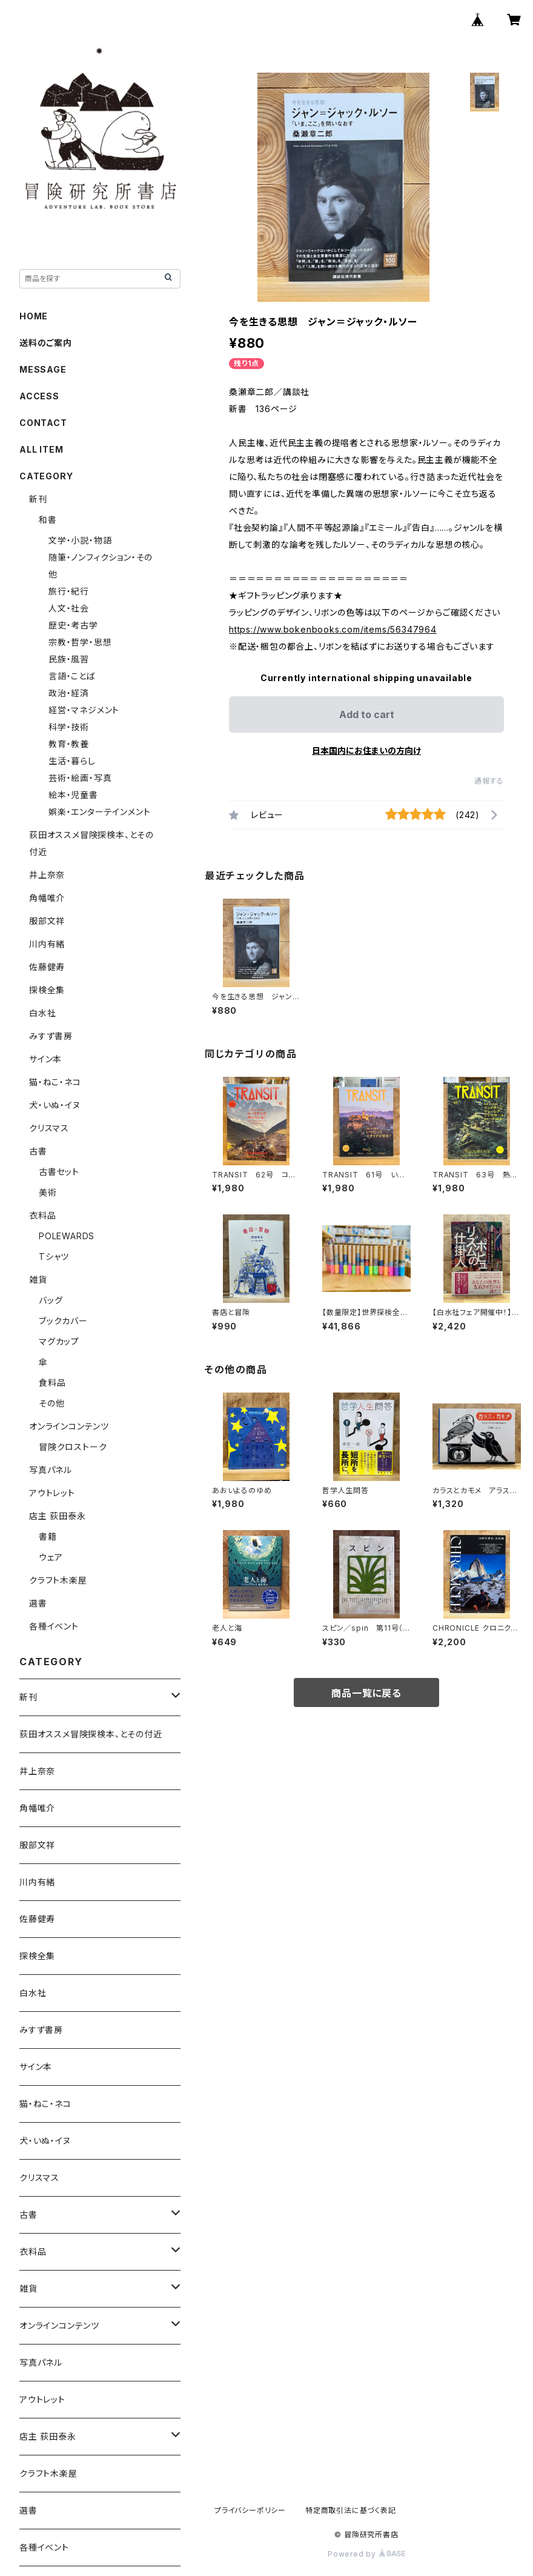 The height and width of the screenshot is (2576, 533). I want to click on 佐藤健寿, so click(47, 967).